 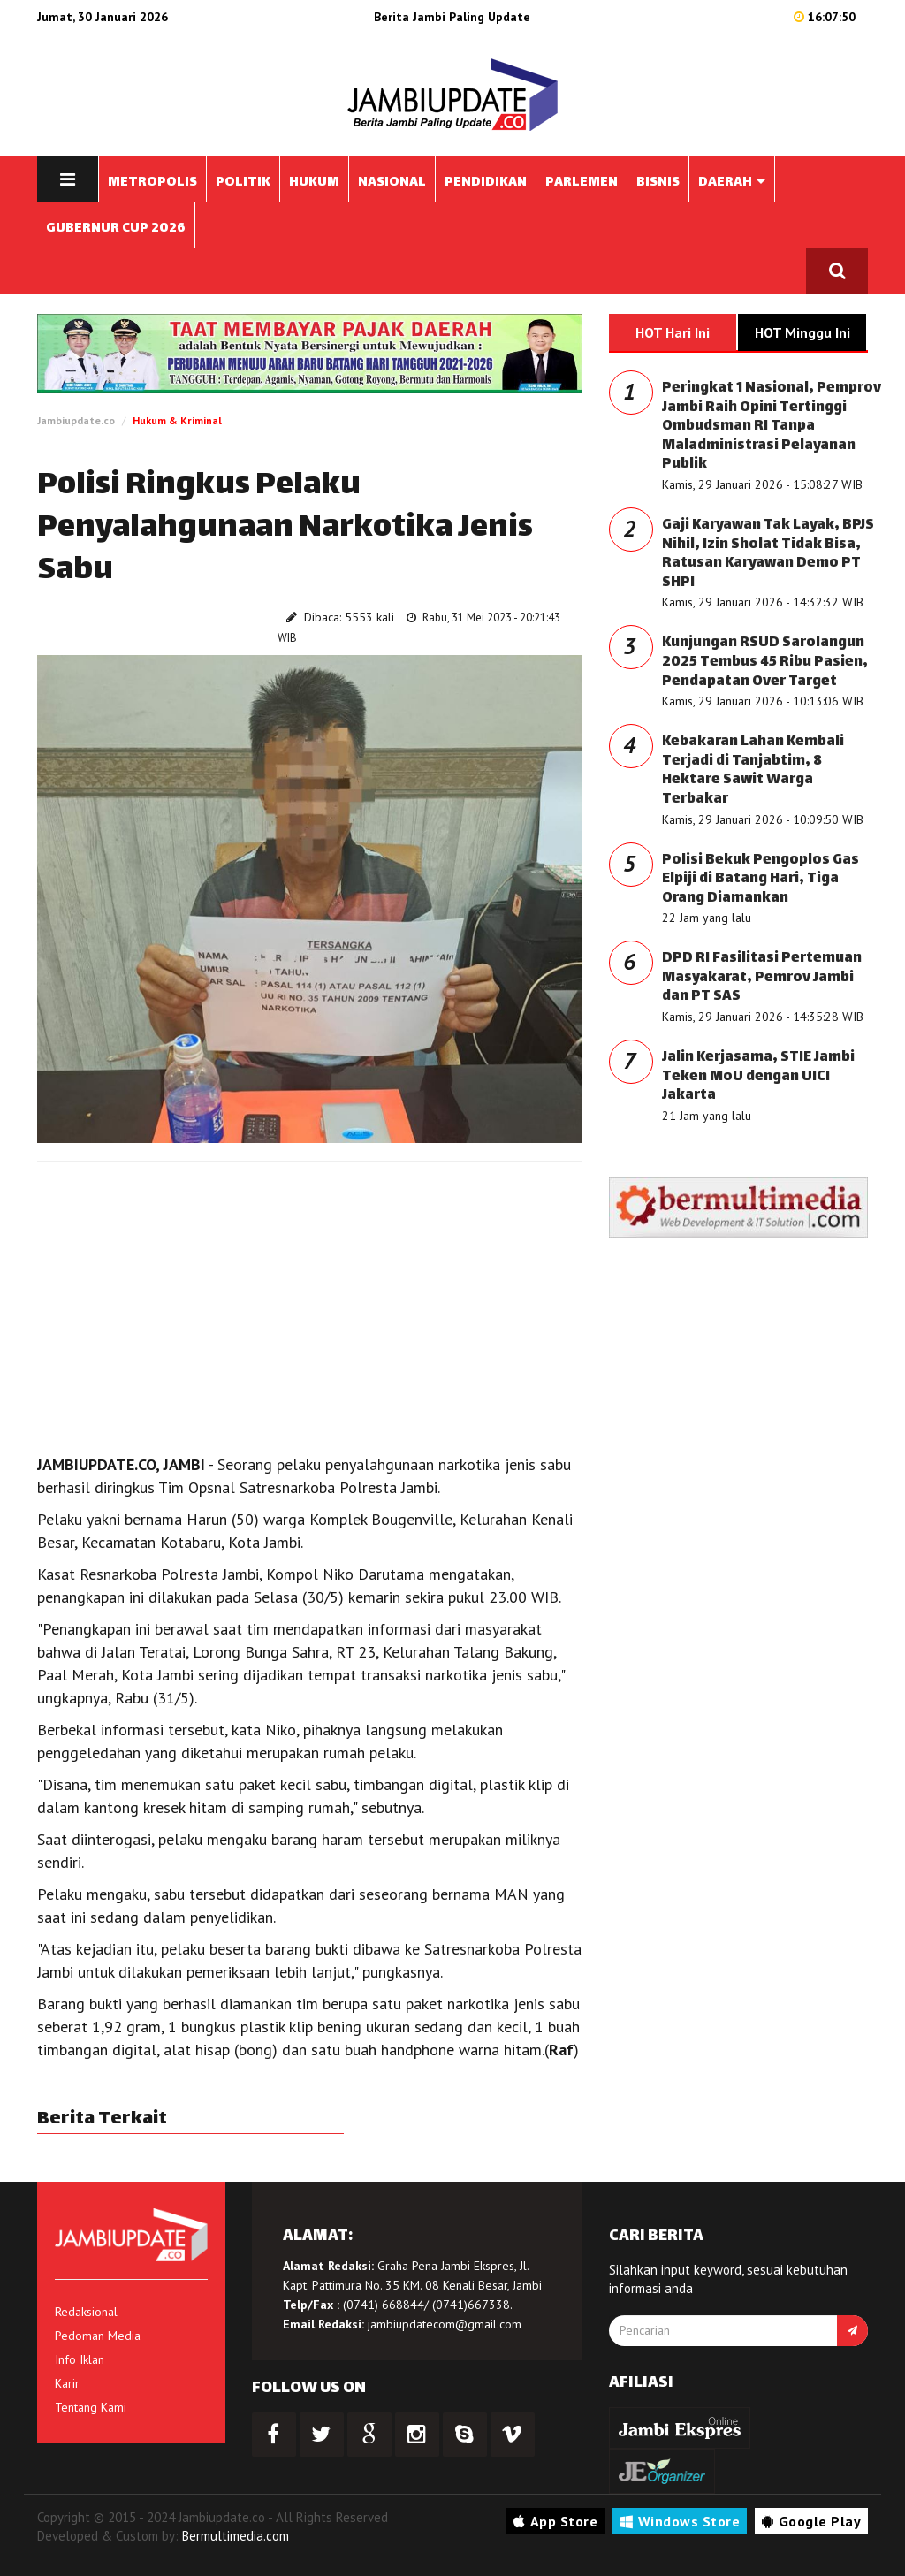 What do you see at coordinates (768, 554) in the screenshot?
I see `Gaji Karyawan Tak Layak, BPJS Nihil, Izin Sholat Tidak Bisa, Ratusan Karyawan Demo PT SHPI` at bounding box center [768, 554].